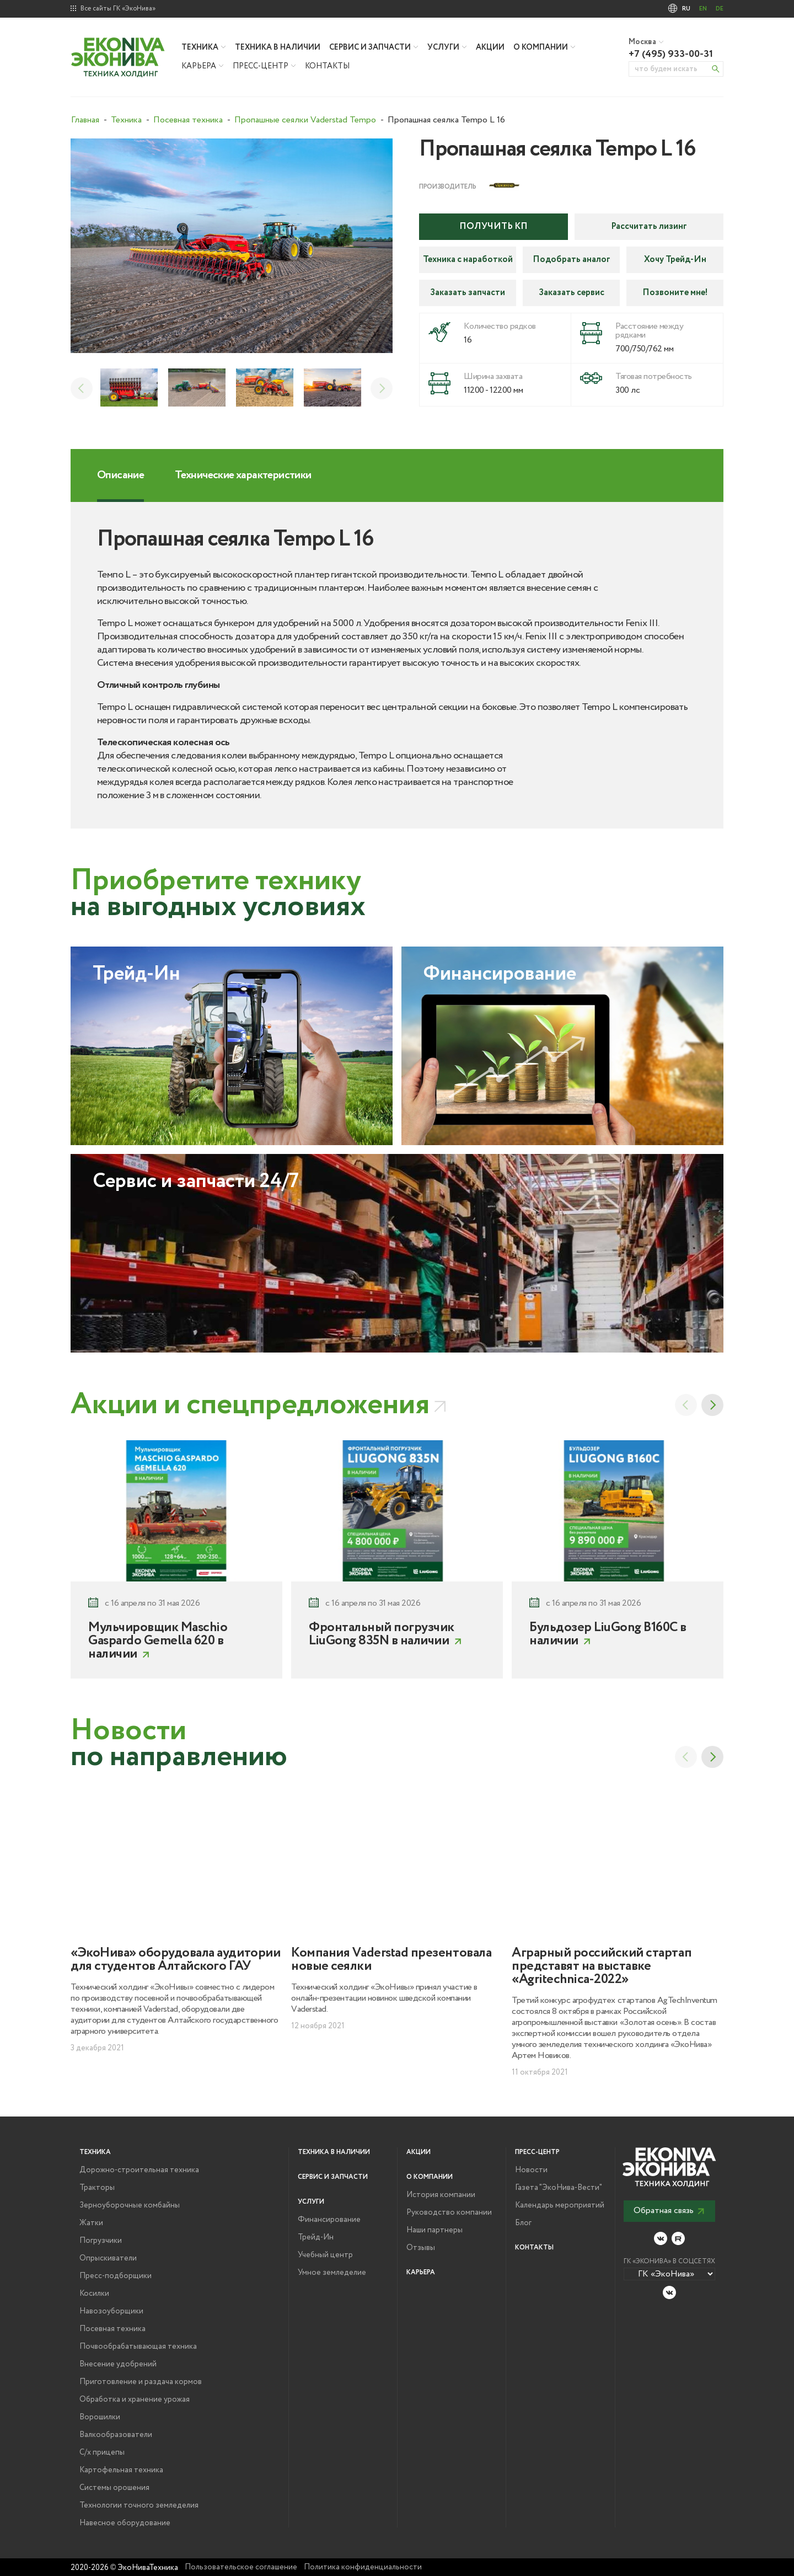 The width and height of the screenshot is (794, 2576). I want to click on Почвообрабатывающая техника, so click(138, 2346).